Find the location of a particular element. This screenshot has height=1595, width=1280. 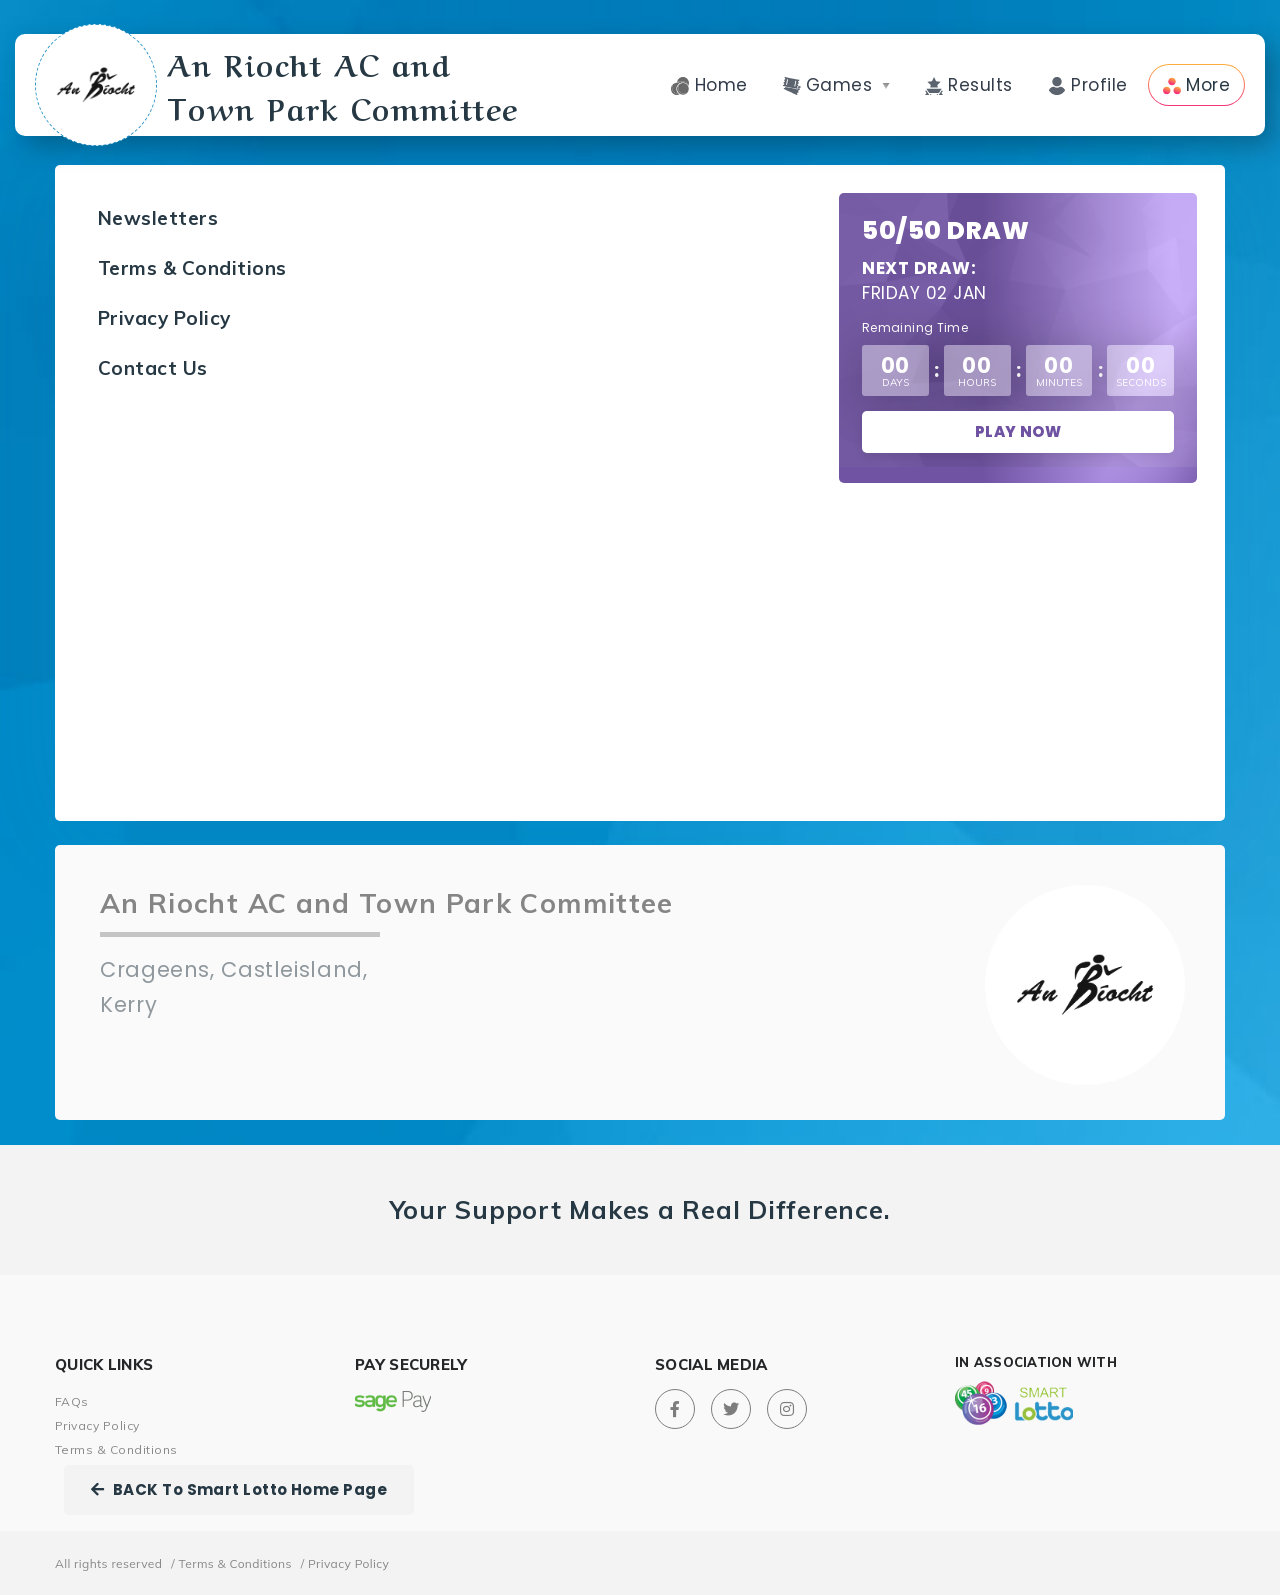

Results is located at coordinates (969, 85).